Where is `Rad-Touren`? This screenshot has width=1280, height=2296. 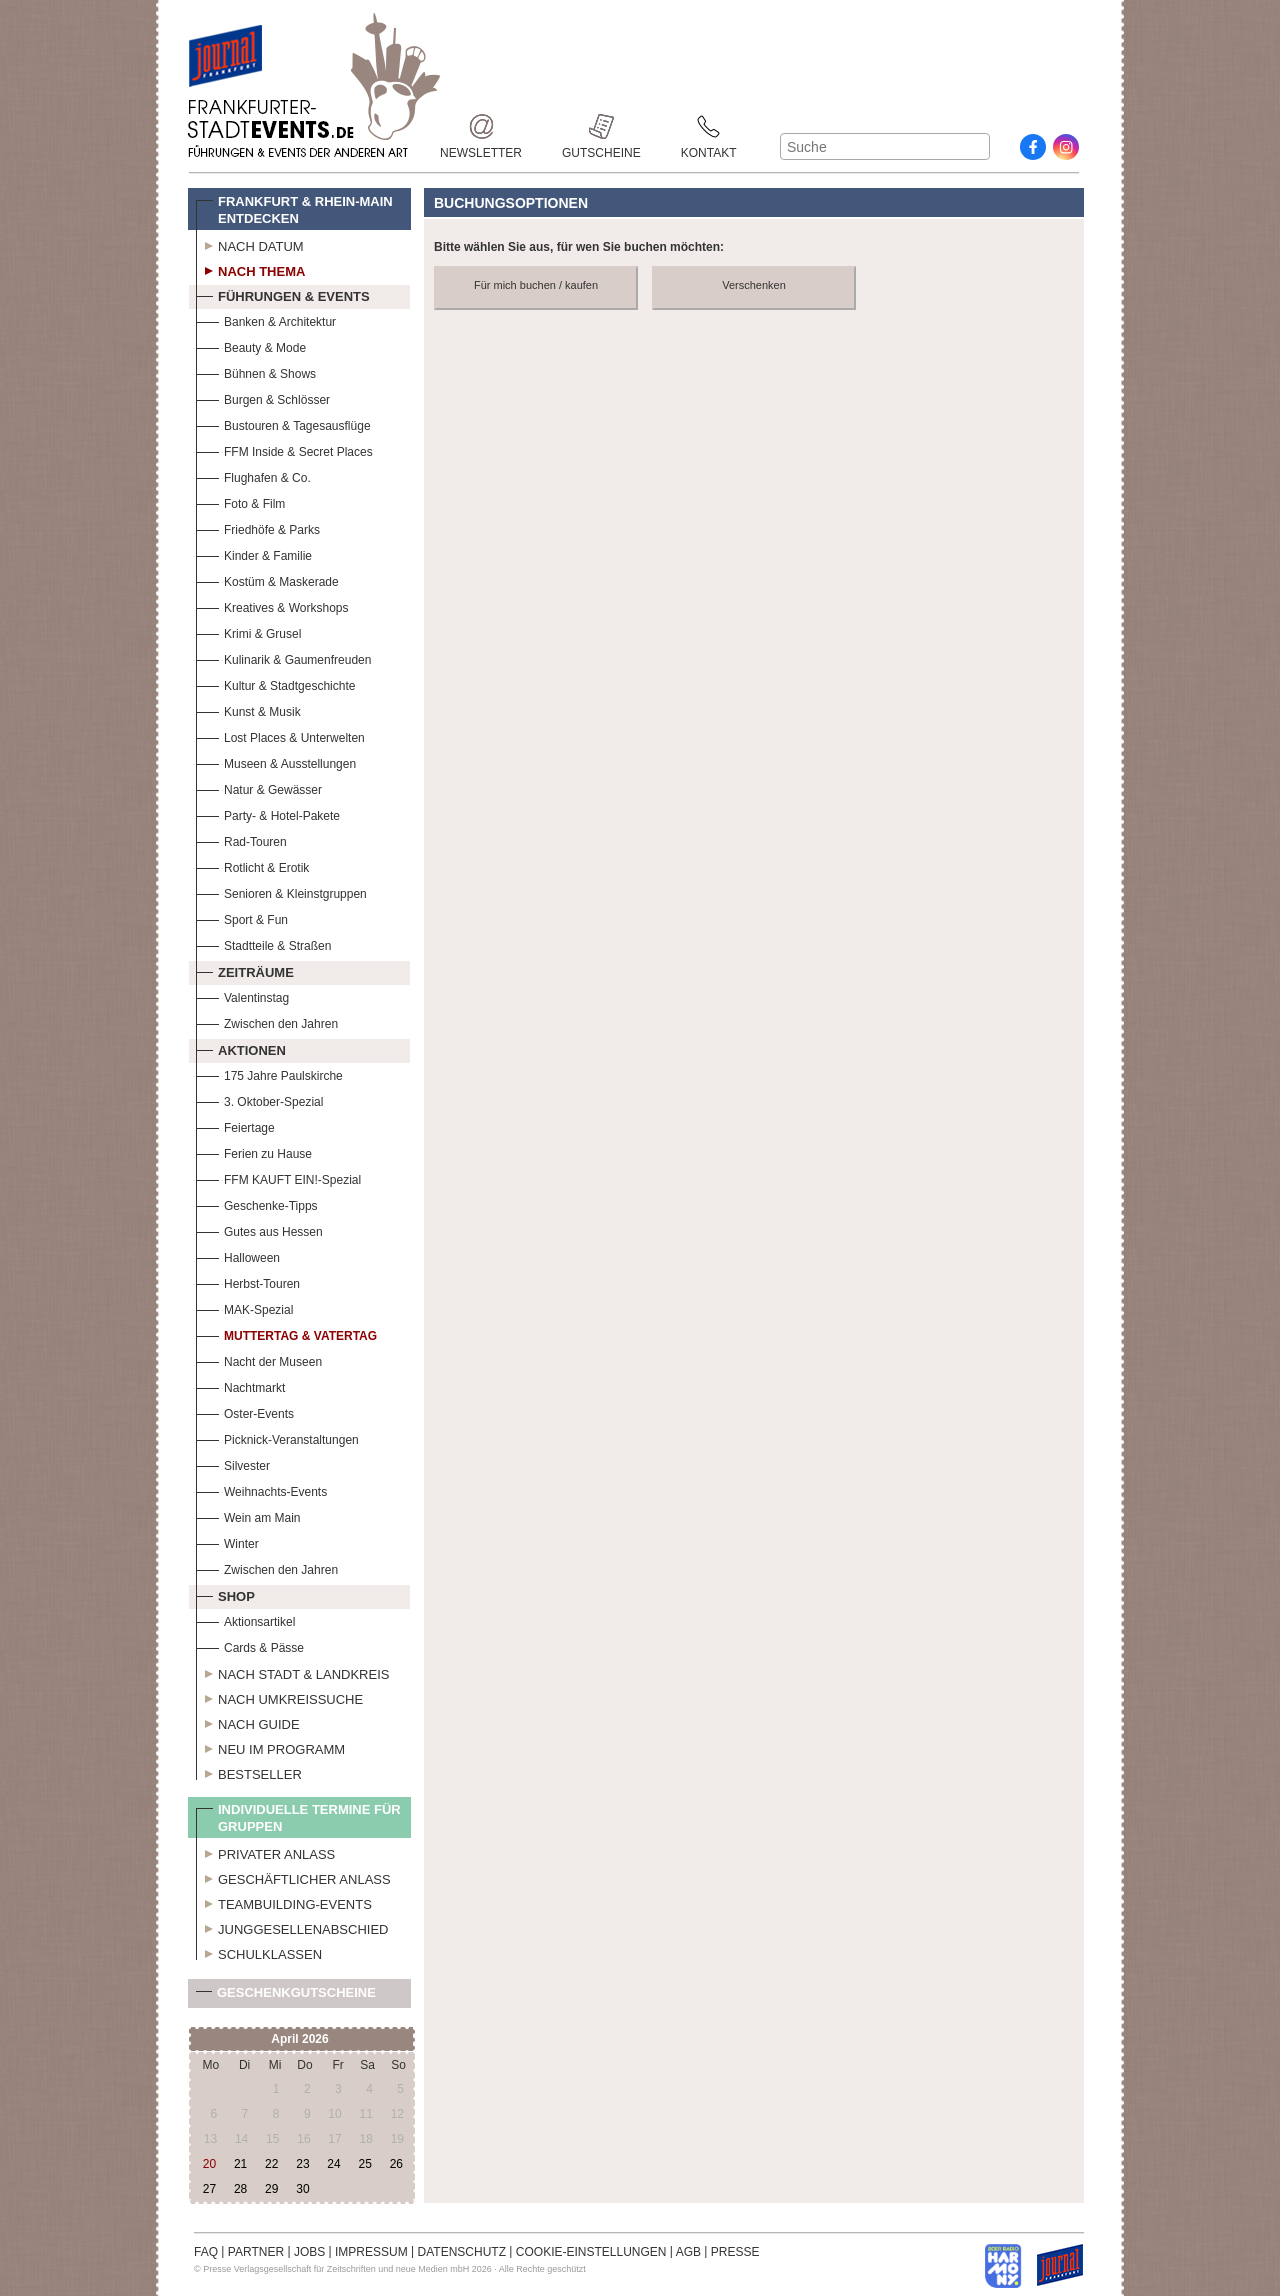
Rad-Touren is located at coordinates (241, 839).